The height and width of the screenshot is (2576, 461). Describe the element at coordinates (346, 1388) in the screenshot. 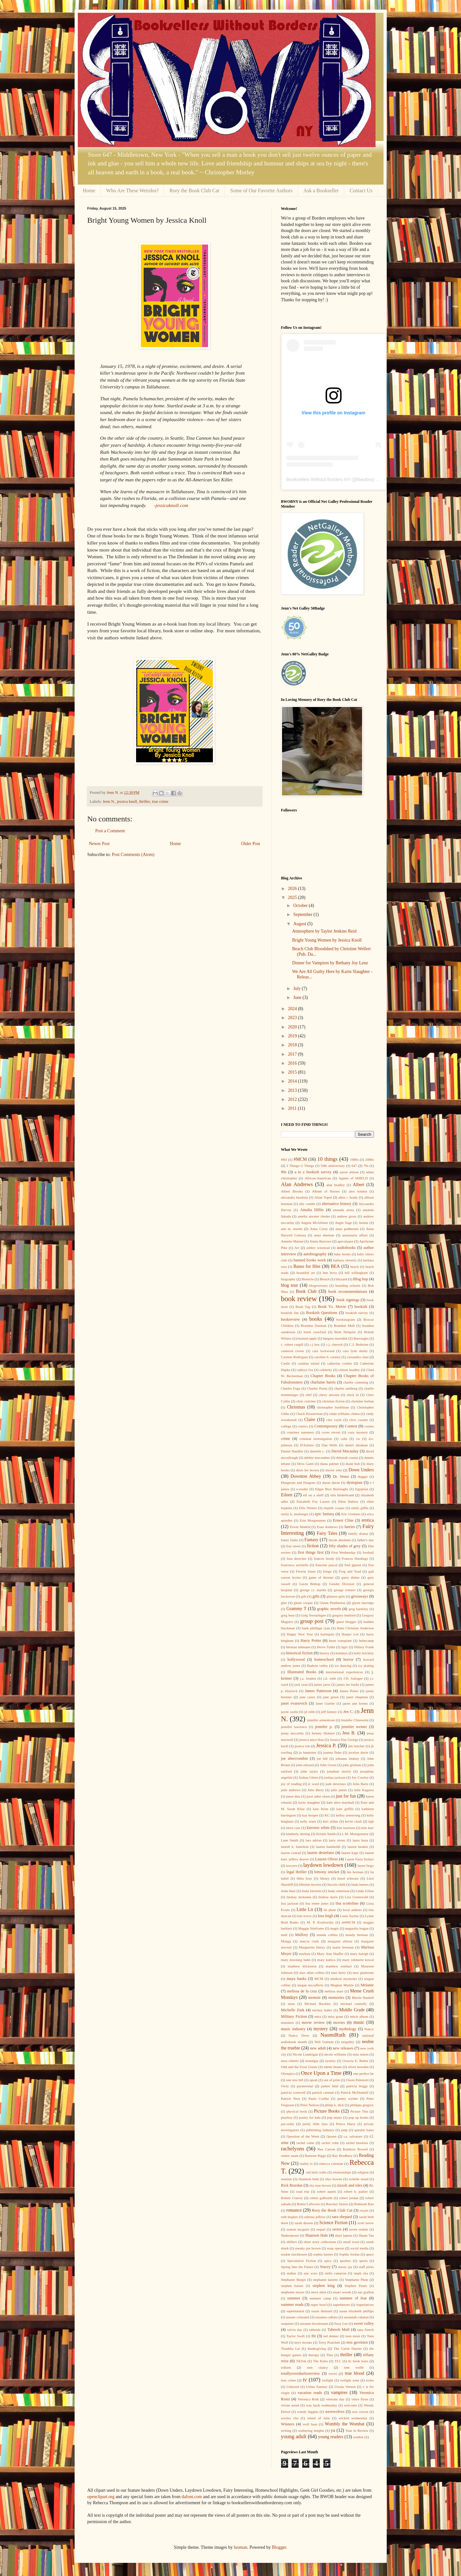

I see `charles salzberg` at that location.